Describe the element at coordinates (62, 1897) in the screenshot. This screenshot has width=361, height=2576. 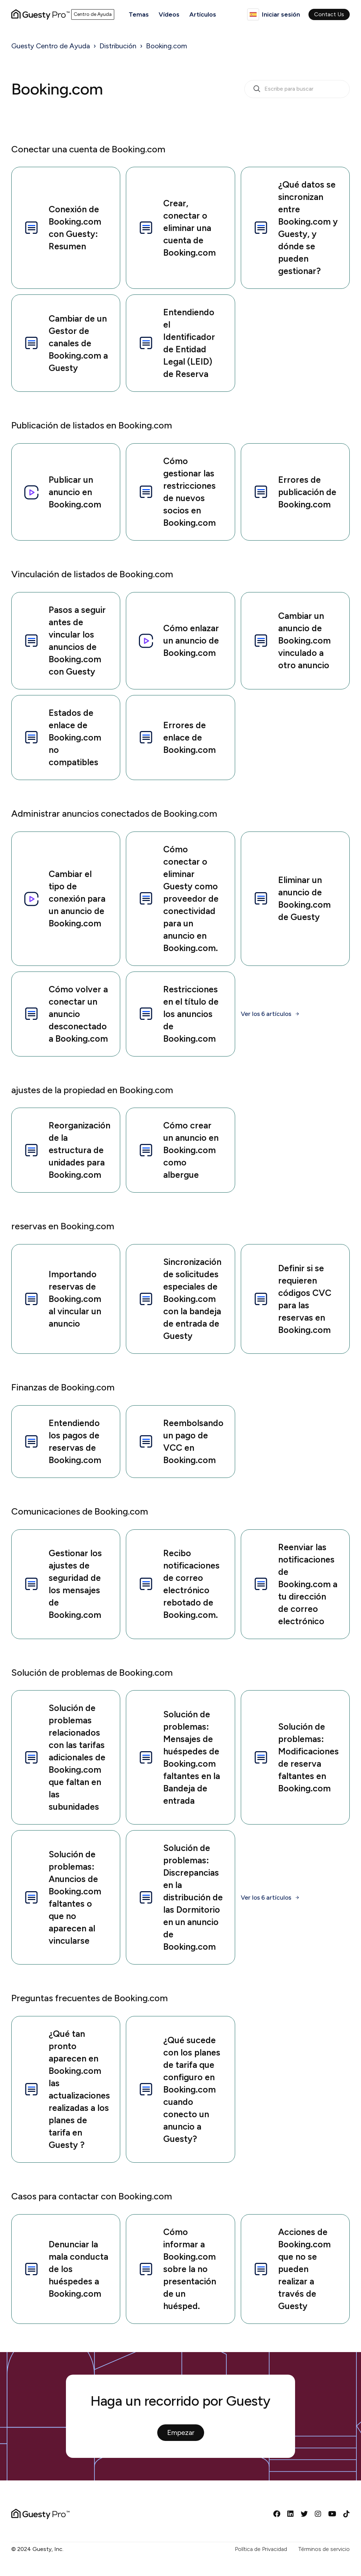
I see `Solución de problemas: Anuncios de Booking.com faltantes o que no aparecen al vincularse` at that location.